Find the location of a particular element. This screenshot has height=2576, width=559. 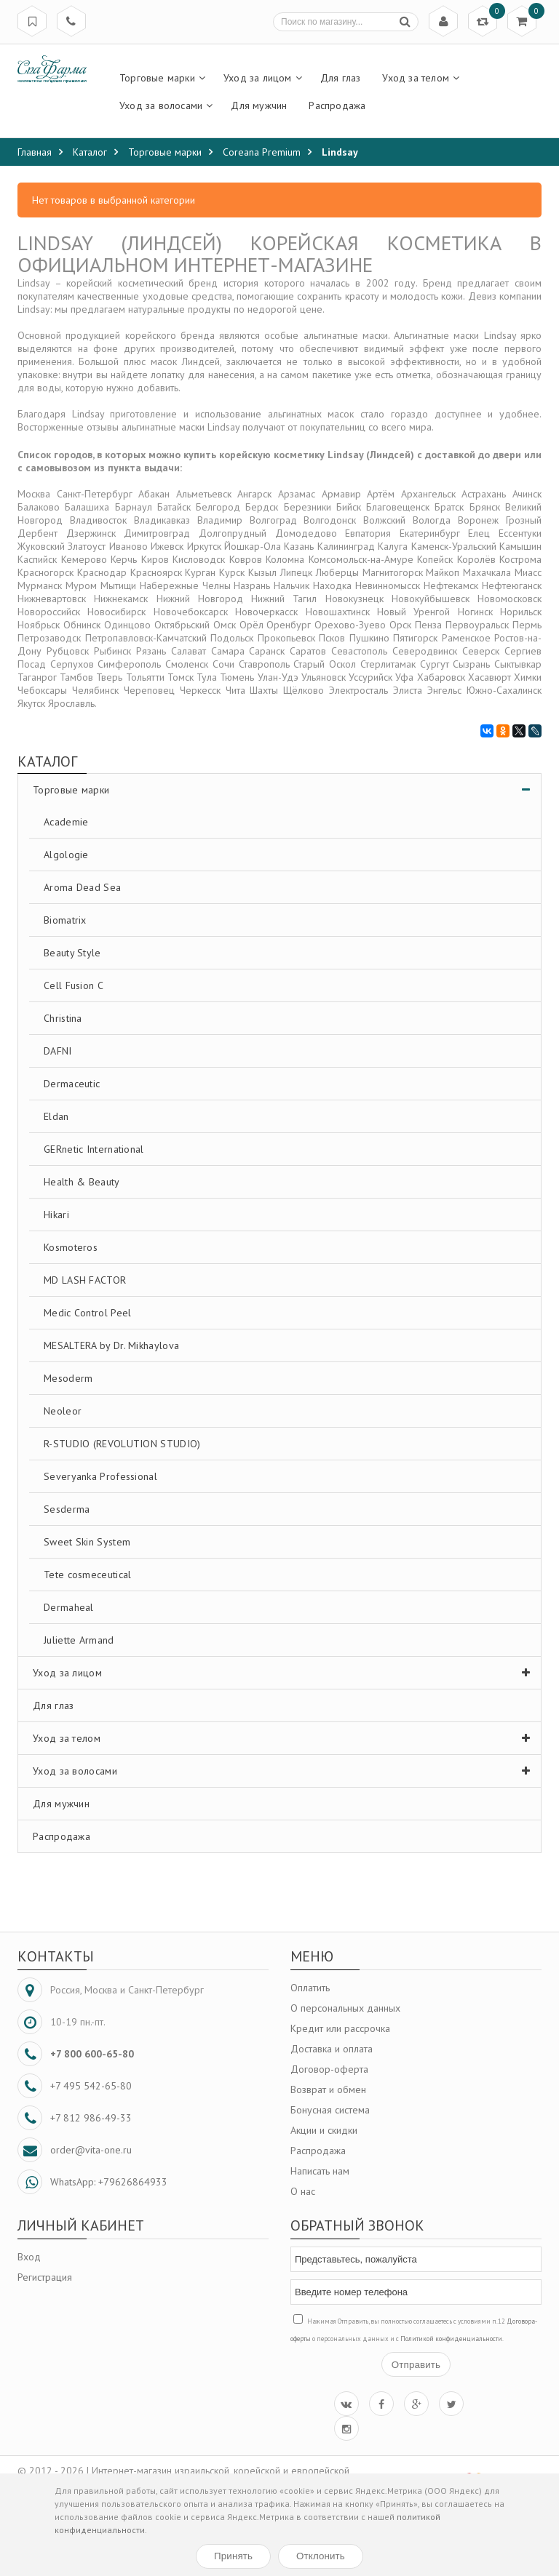

Eldan is located at coordinates (56, 1116).